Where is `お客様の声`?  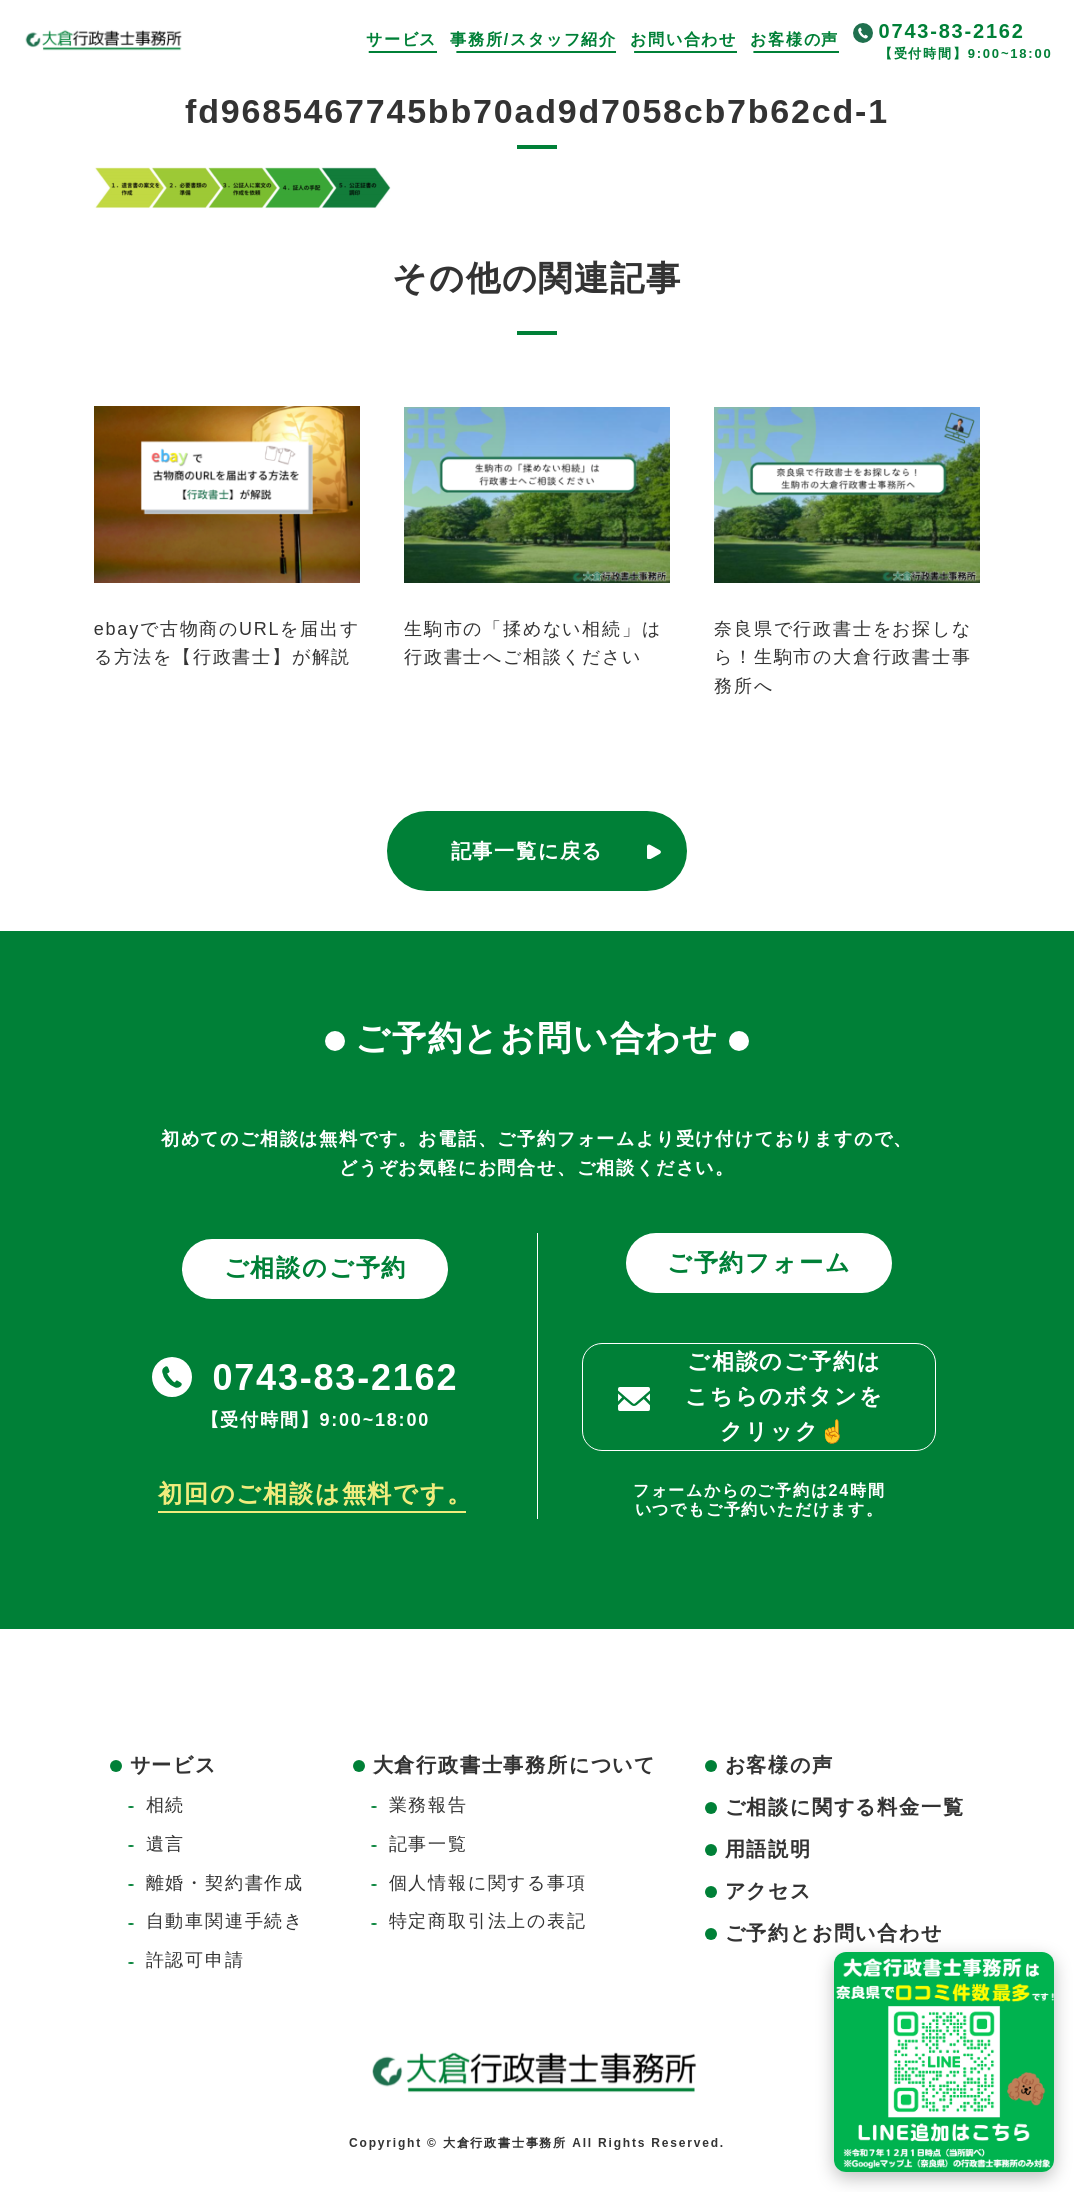 お客様の声 is located at coordinates (794, 39).